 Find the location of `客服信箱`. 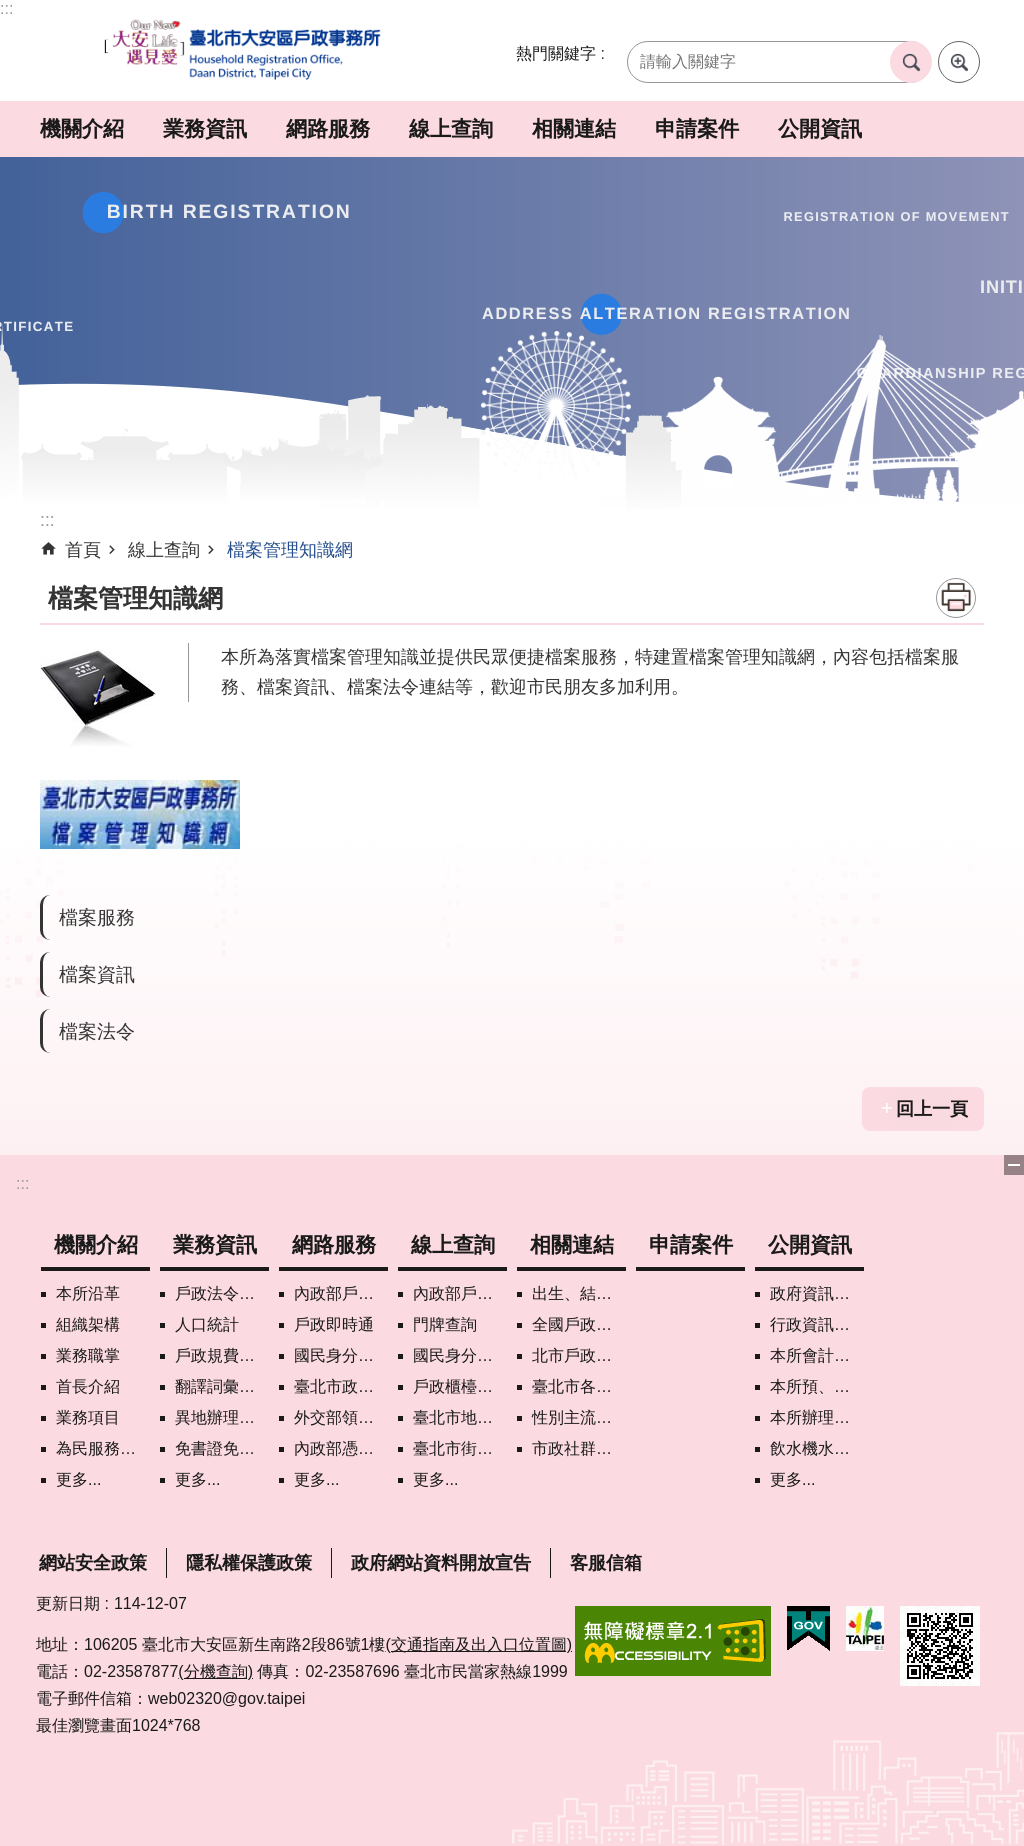

客服信箱 is located at coordinates (606, 1563).